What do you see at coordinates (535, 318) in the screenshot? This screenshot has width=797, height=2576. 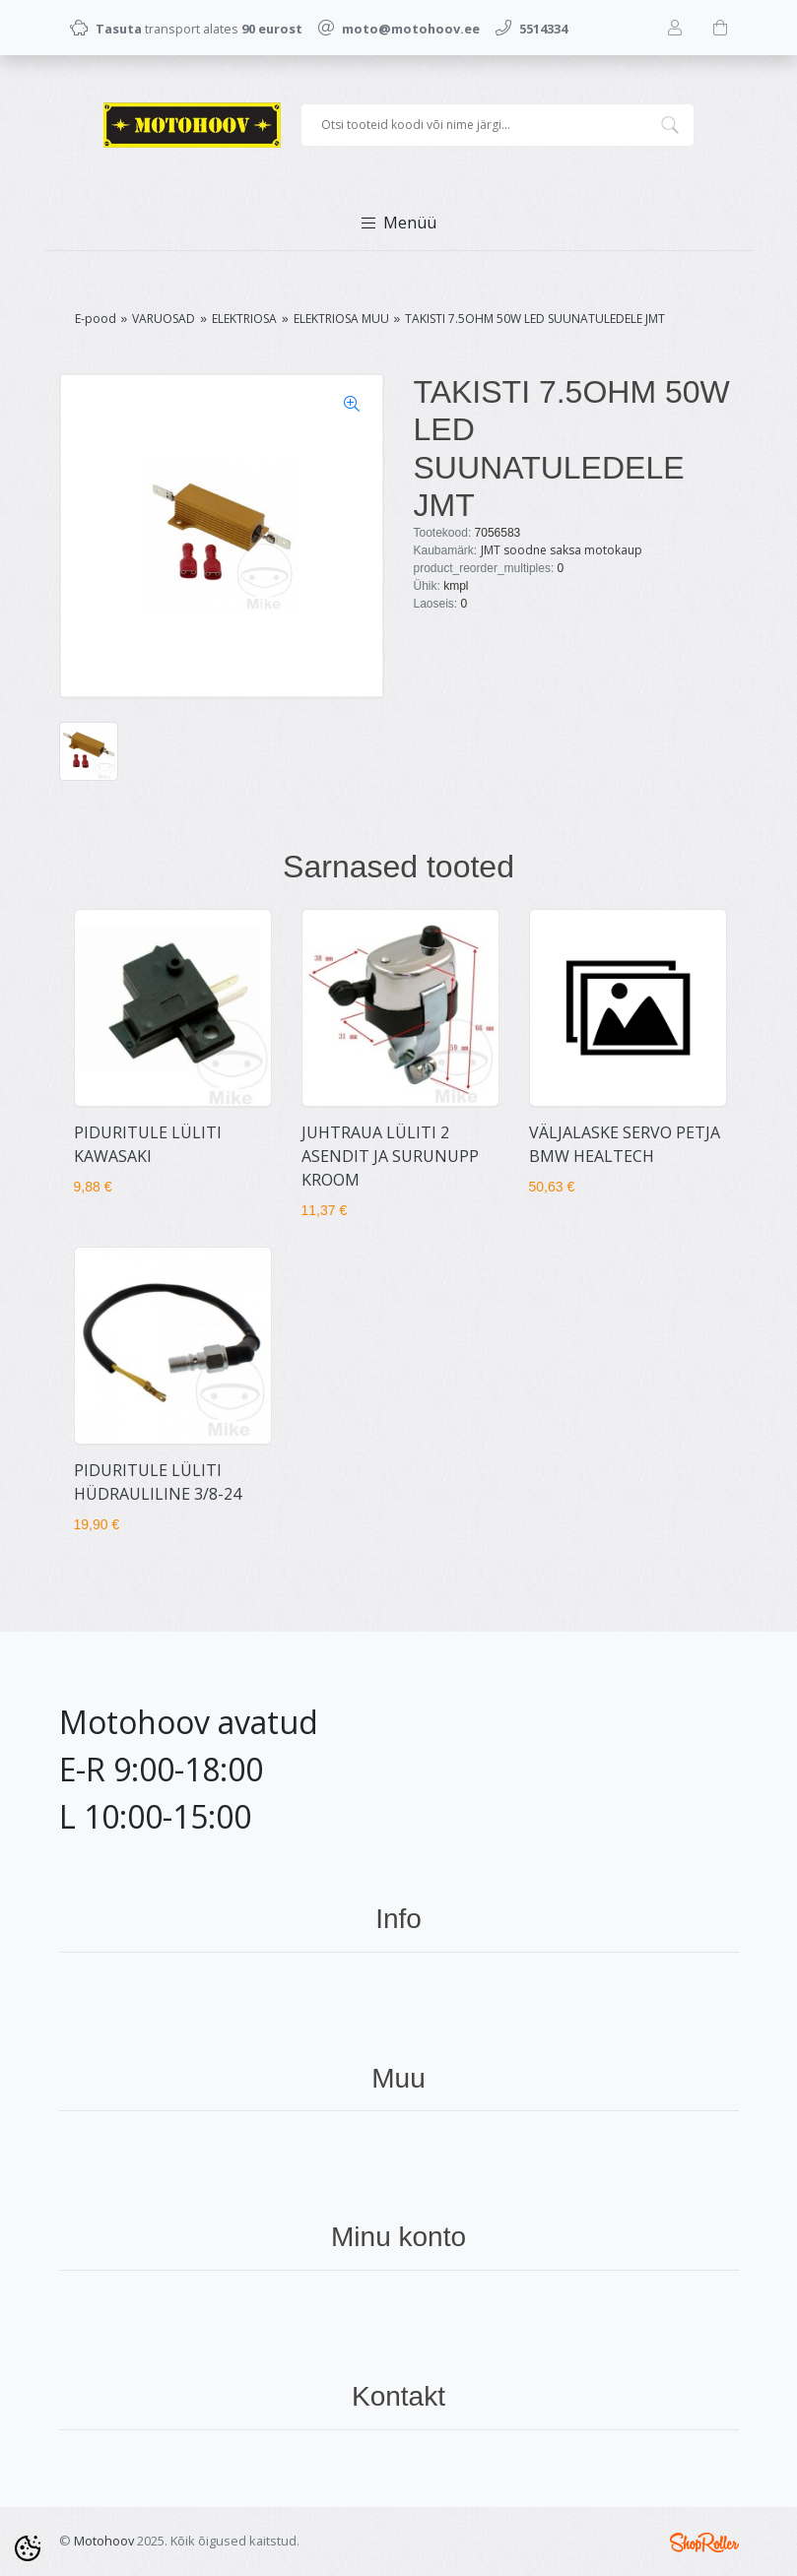 I see `TAKISTI 7.5OHM 50W LED SUUNATULEDELE JMT` at bounding box center [535, 318].